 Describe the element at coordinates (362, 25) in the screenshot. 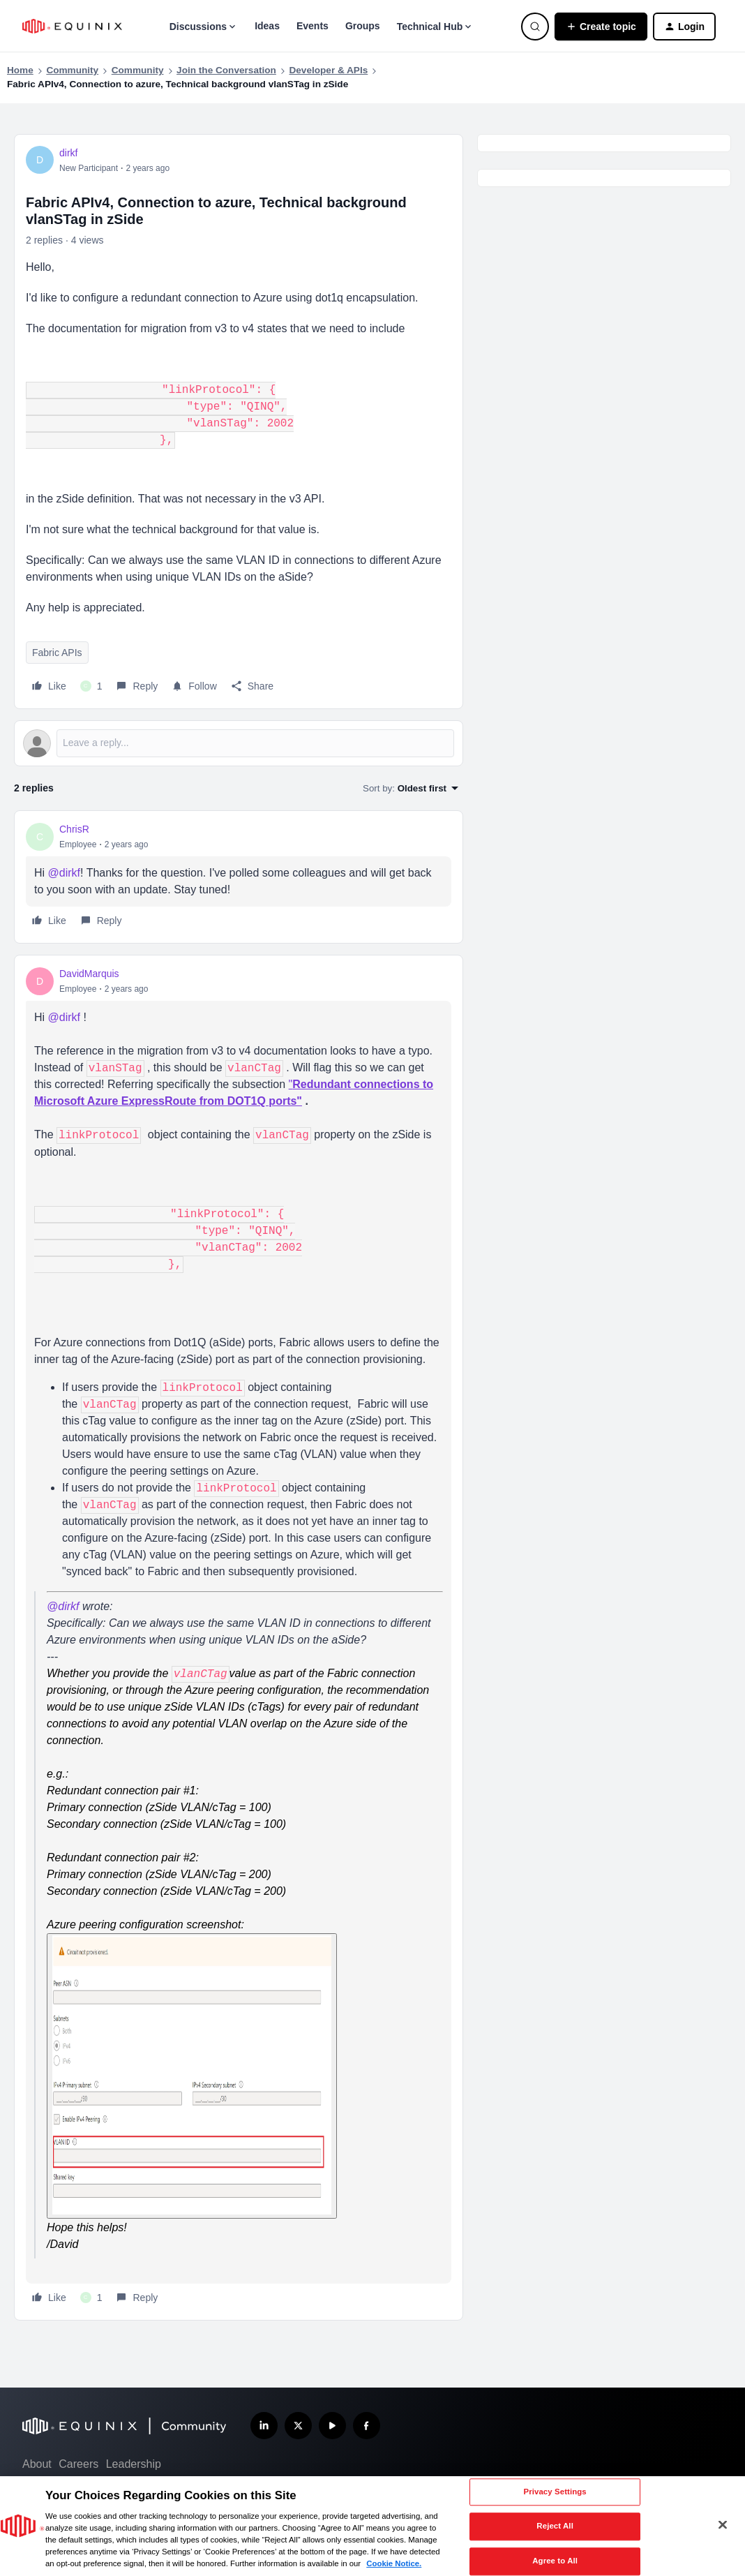

I see `Groups` at that location.